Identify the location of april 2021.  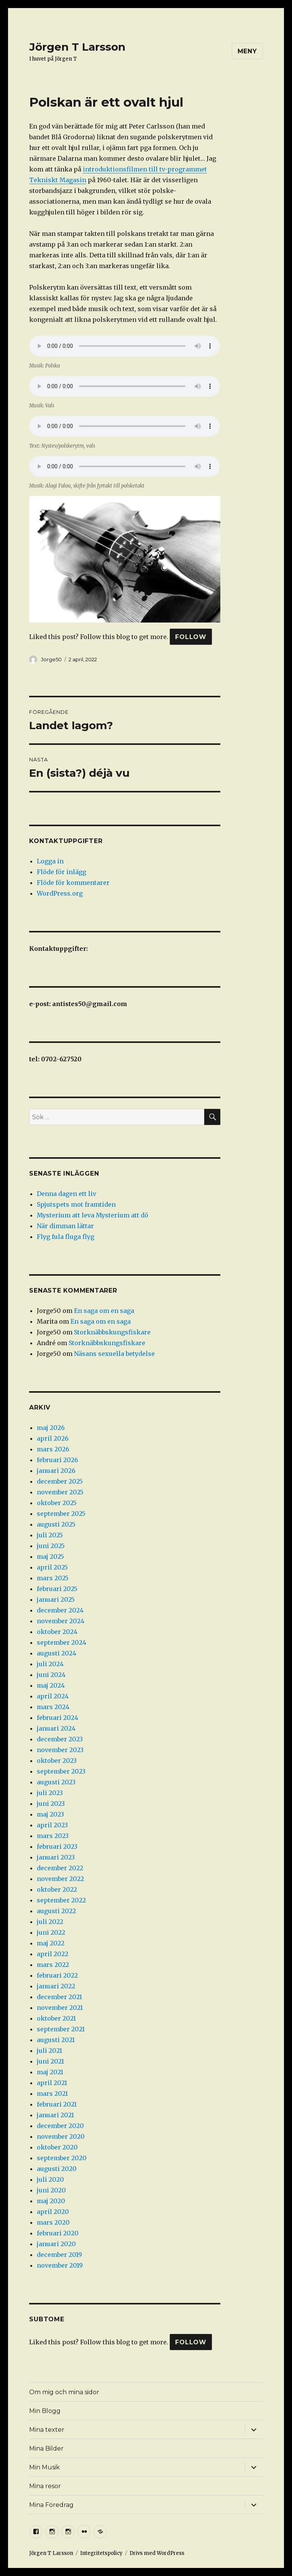
(52, 2083).